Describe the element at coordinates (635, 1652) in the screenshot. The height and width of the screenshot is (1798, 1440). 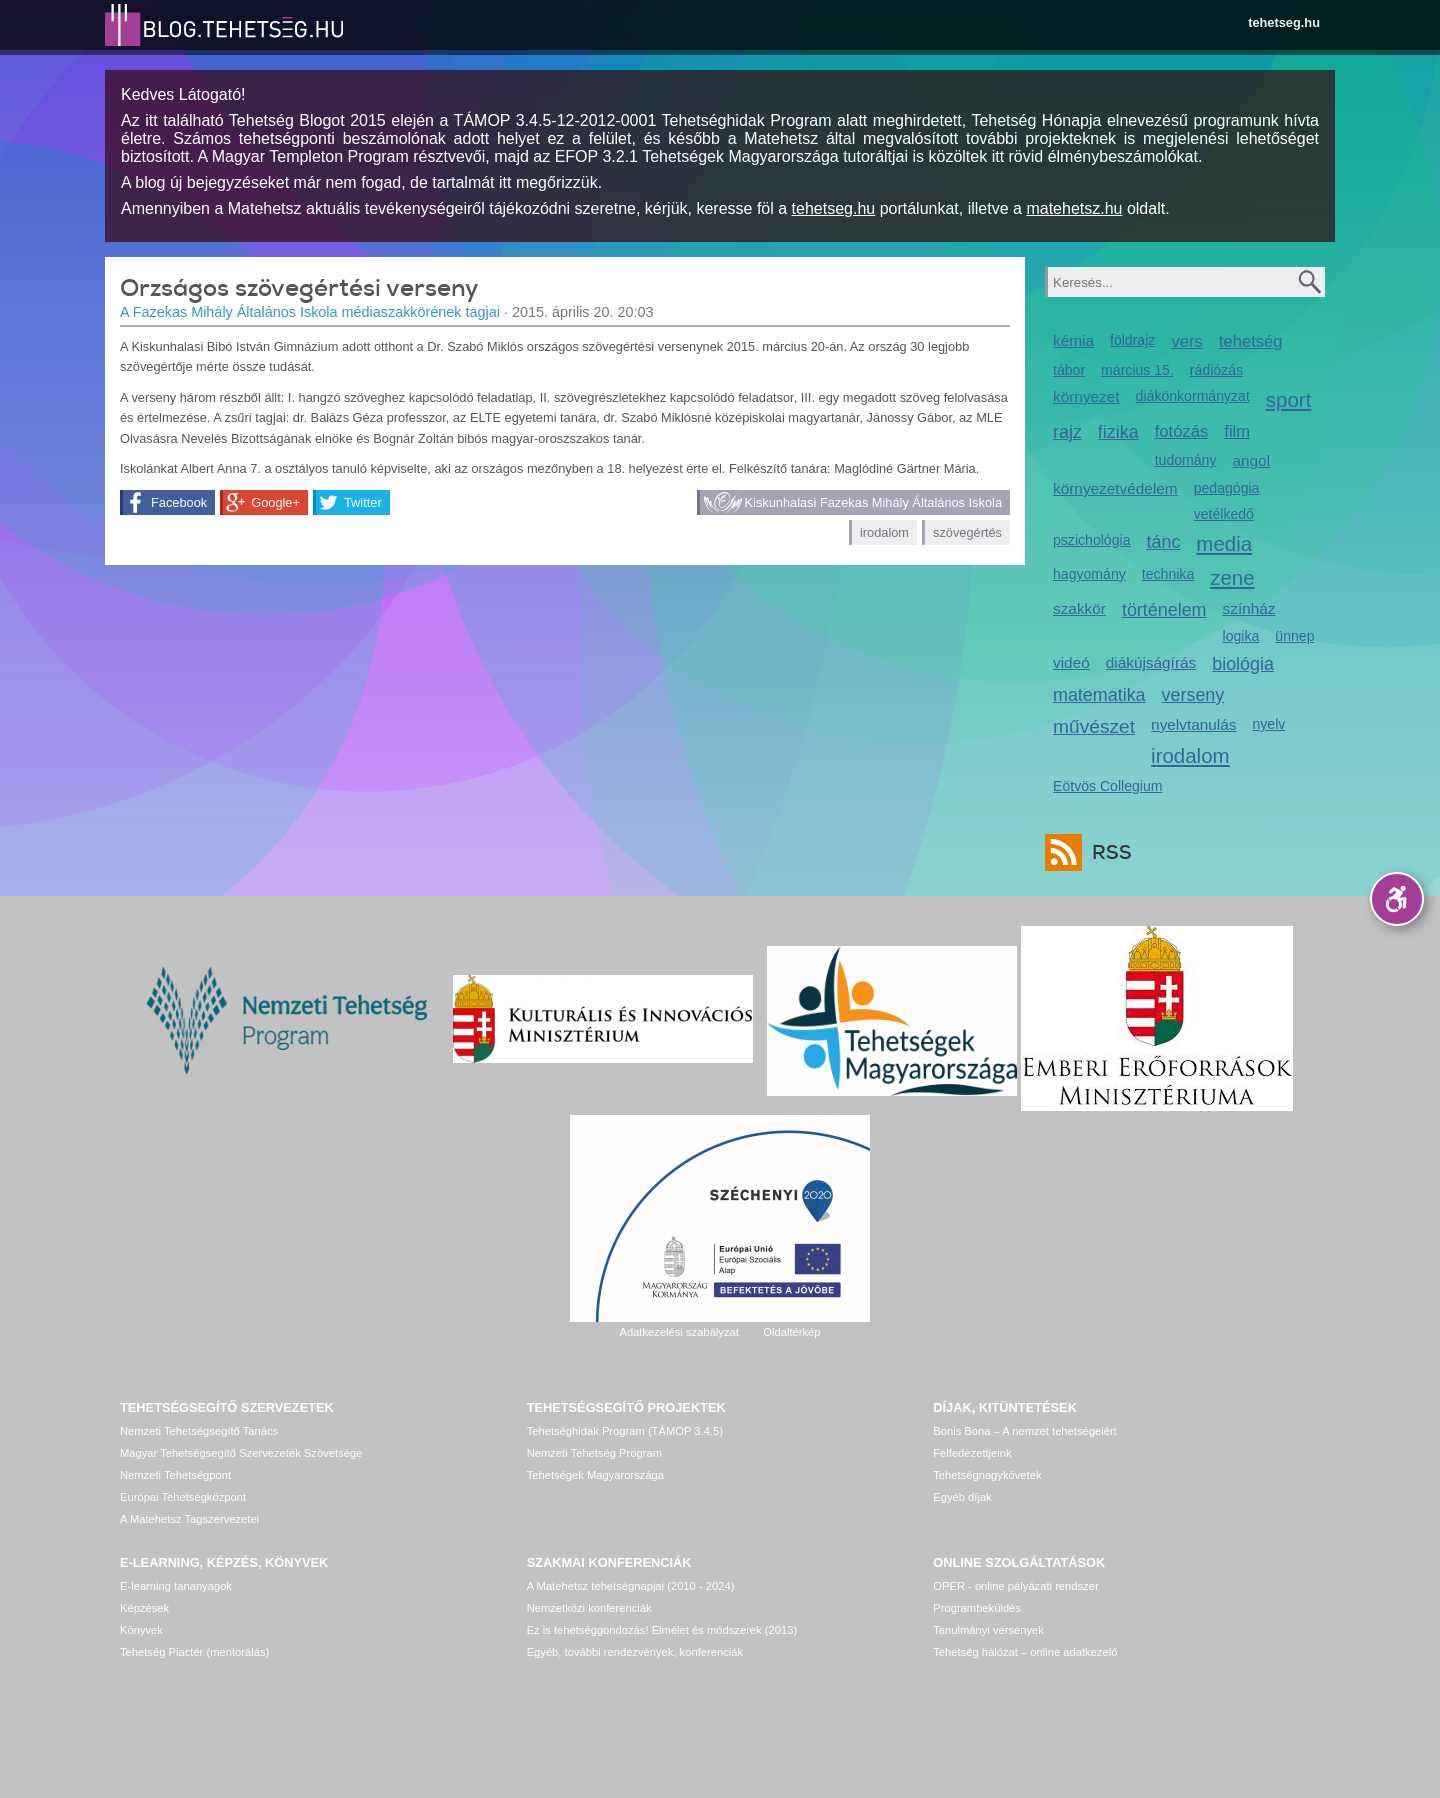
I see `Egyéb, további rendezvények, konferenciák` at that location.